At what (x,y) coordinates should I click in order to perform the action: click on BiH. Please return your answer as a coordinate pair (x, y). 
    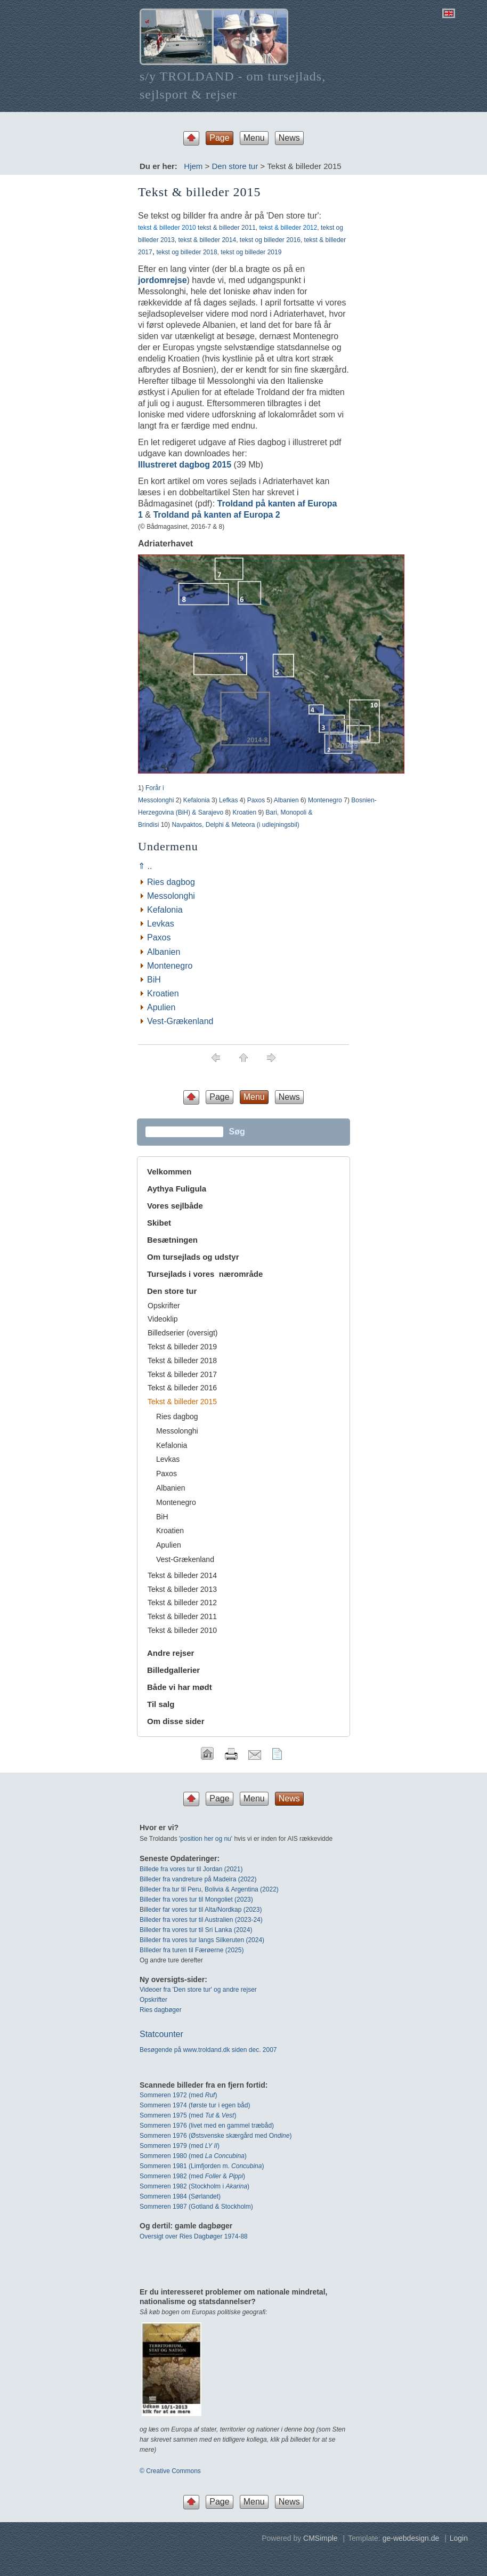
    Looking at the image, I should click on (154, 979).